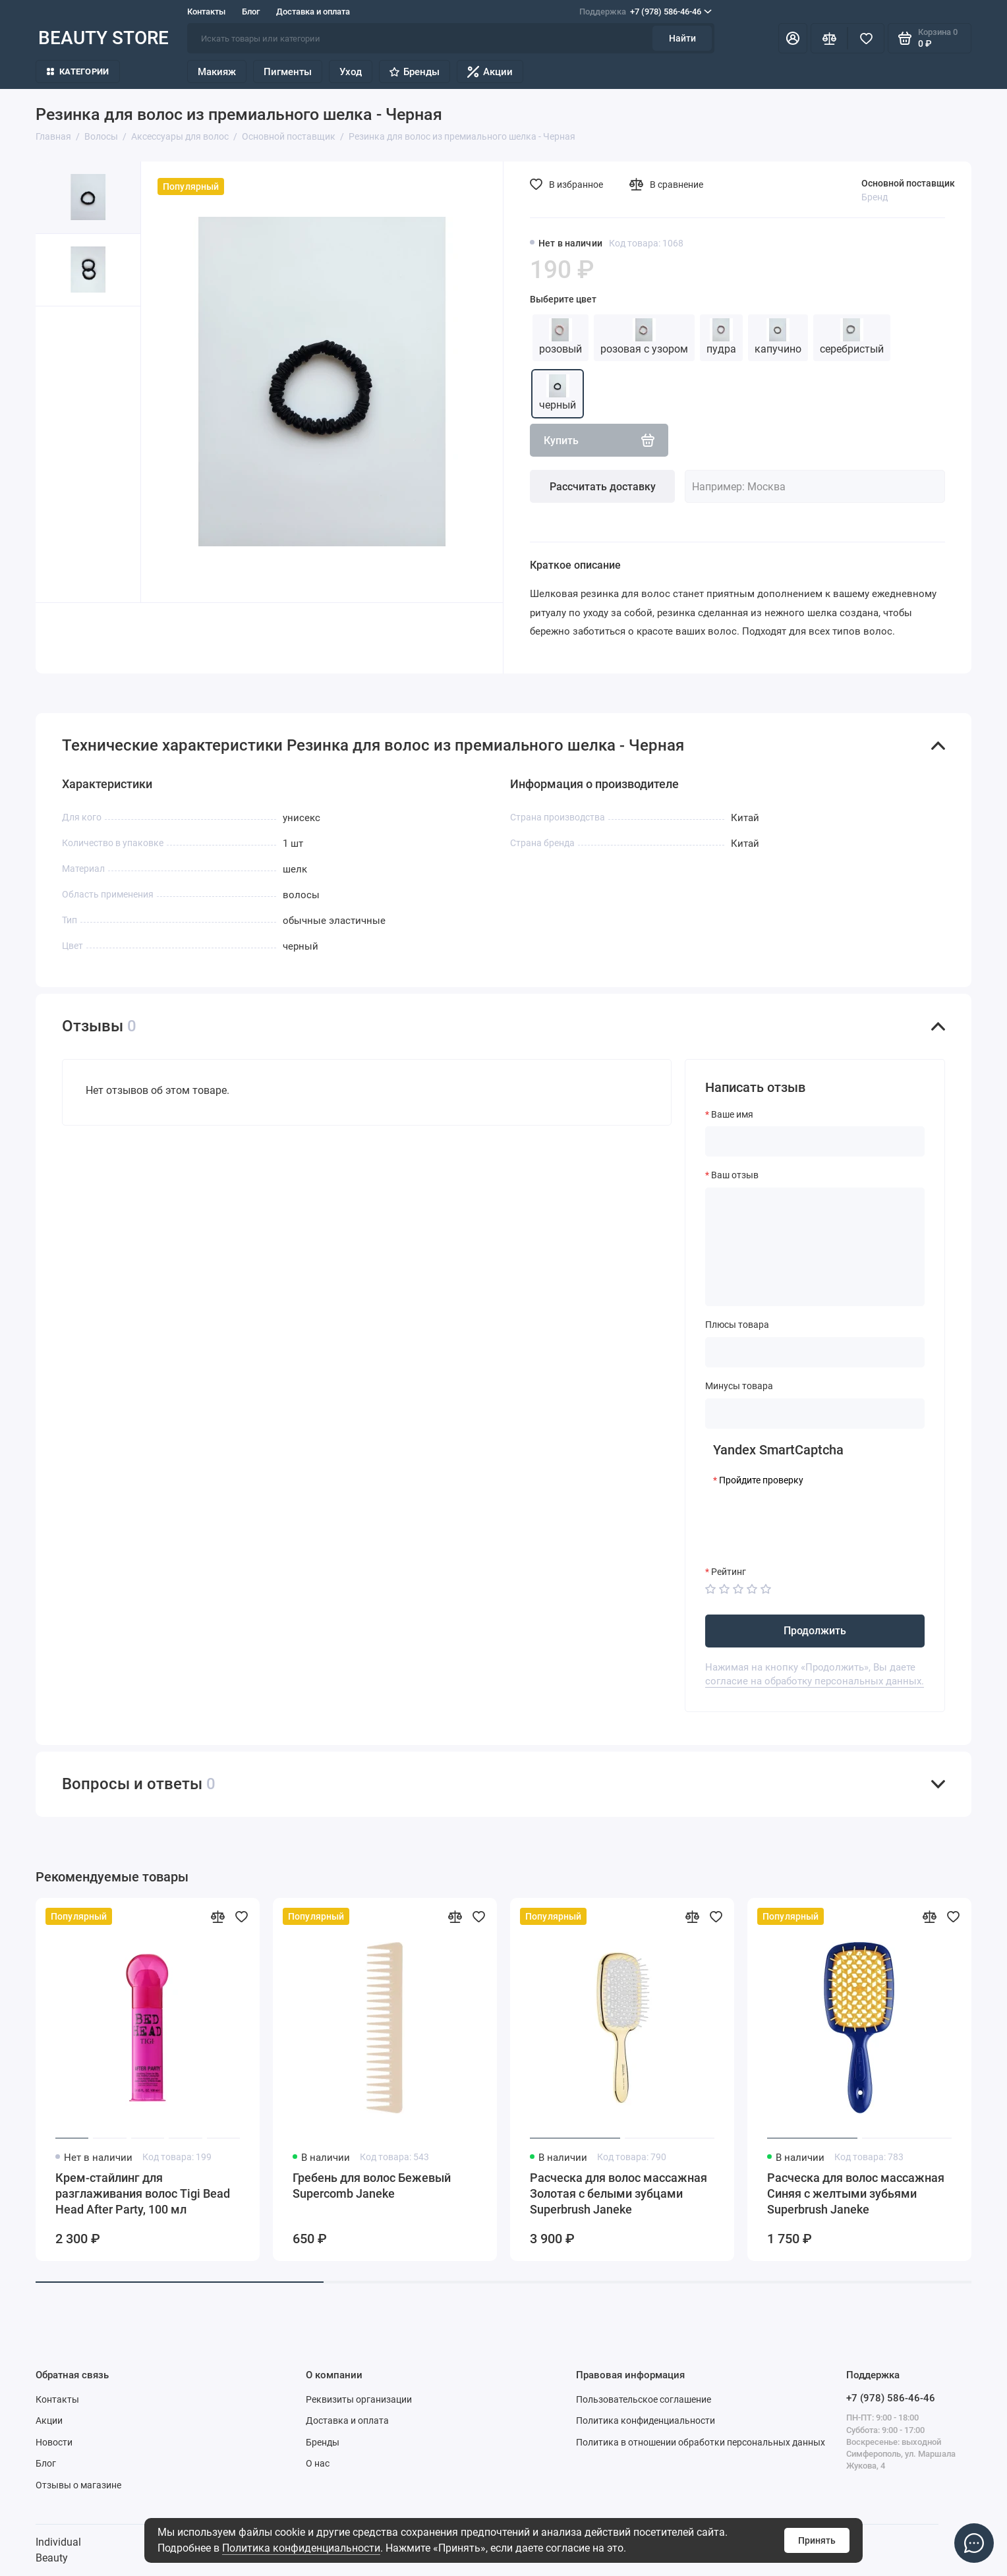 This screenshot has height=2576, width=1007. What do you see at coordinates (318, 2463) in the screenshot?
I see `О нас` at bounding box center [318, 2463].